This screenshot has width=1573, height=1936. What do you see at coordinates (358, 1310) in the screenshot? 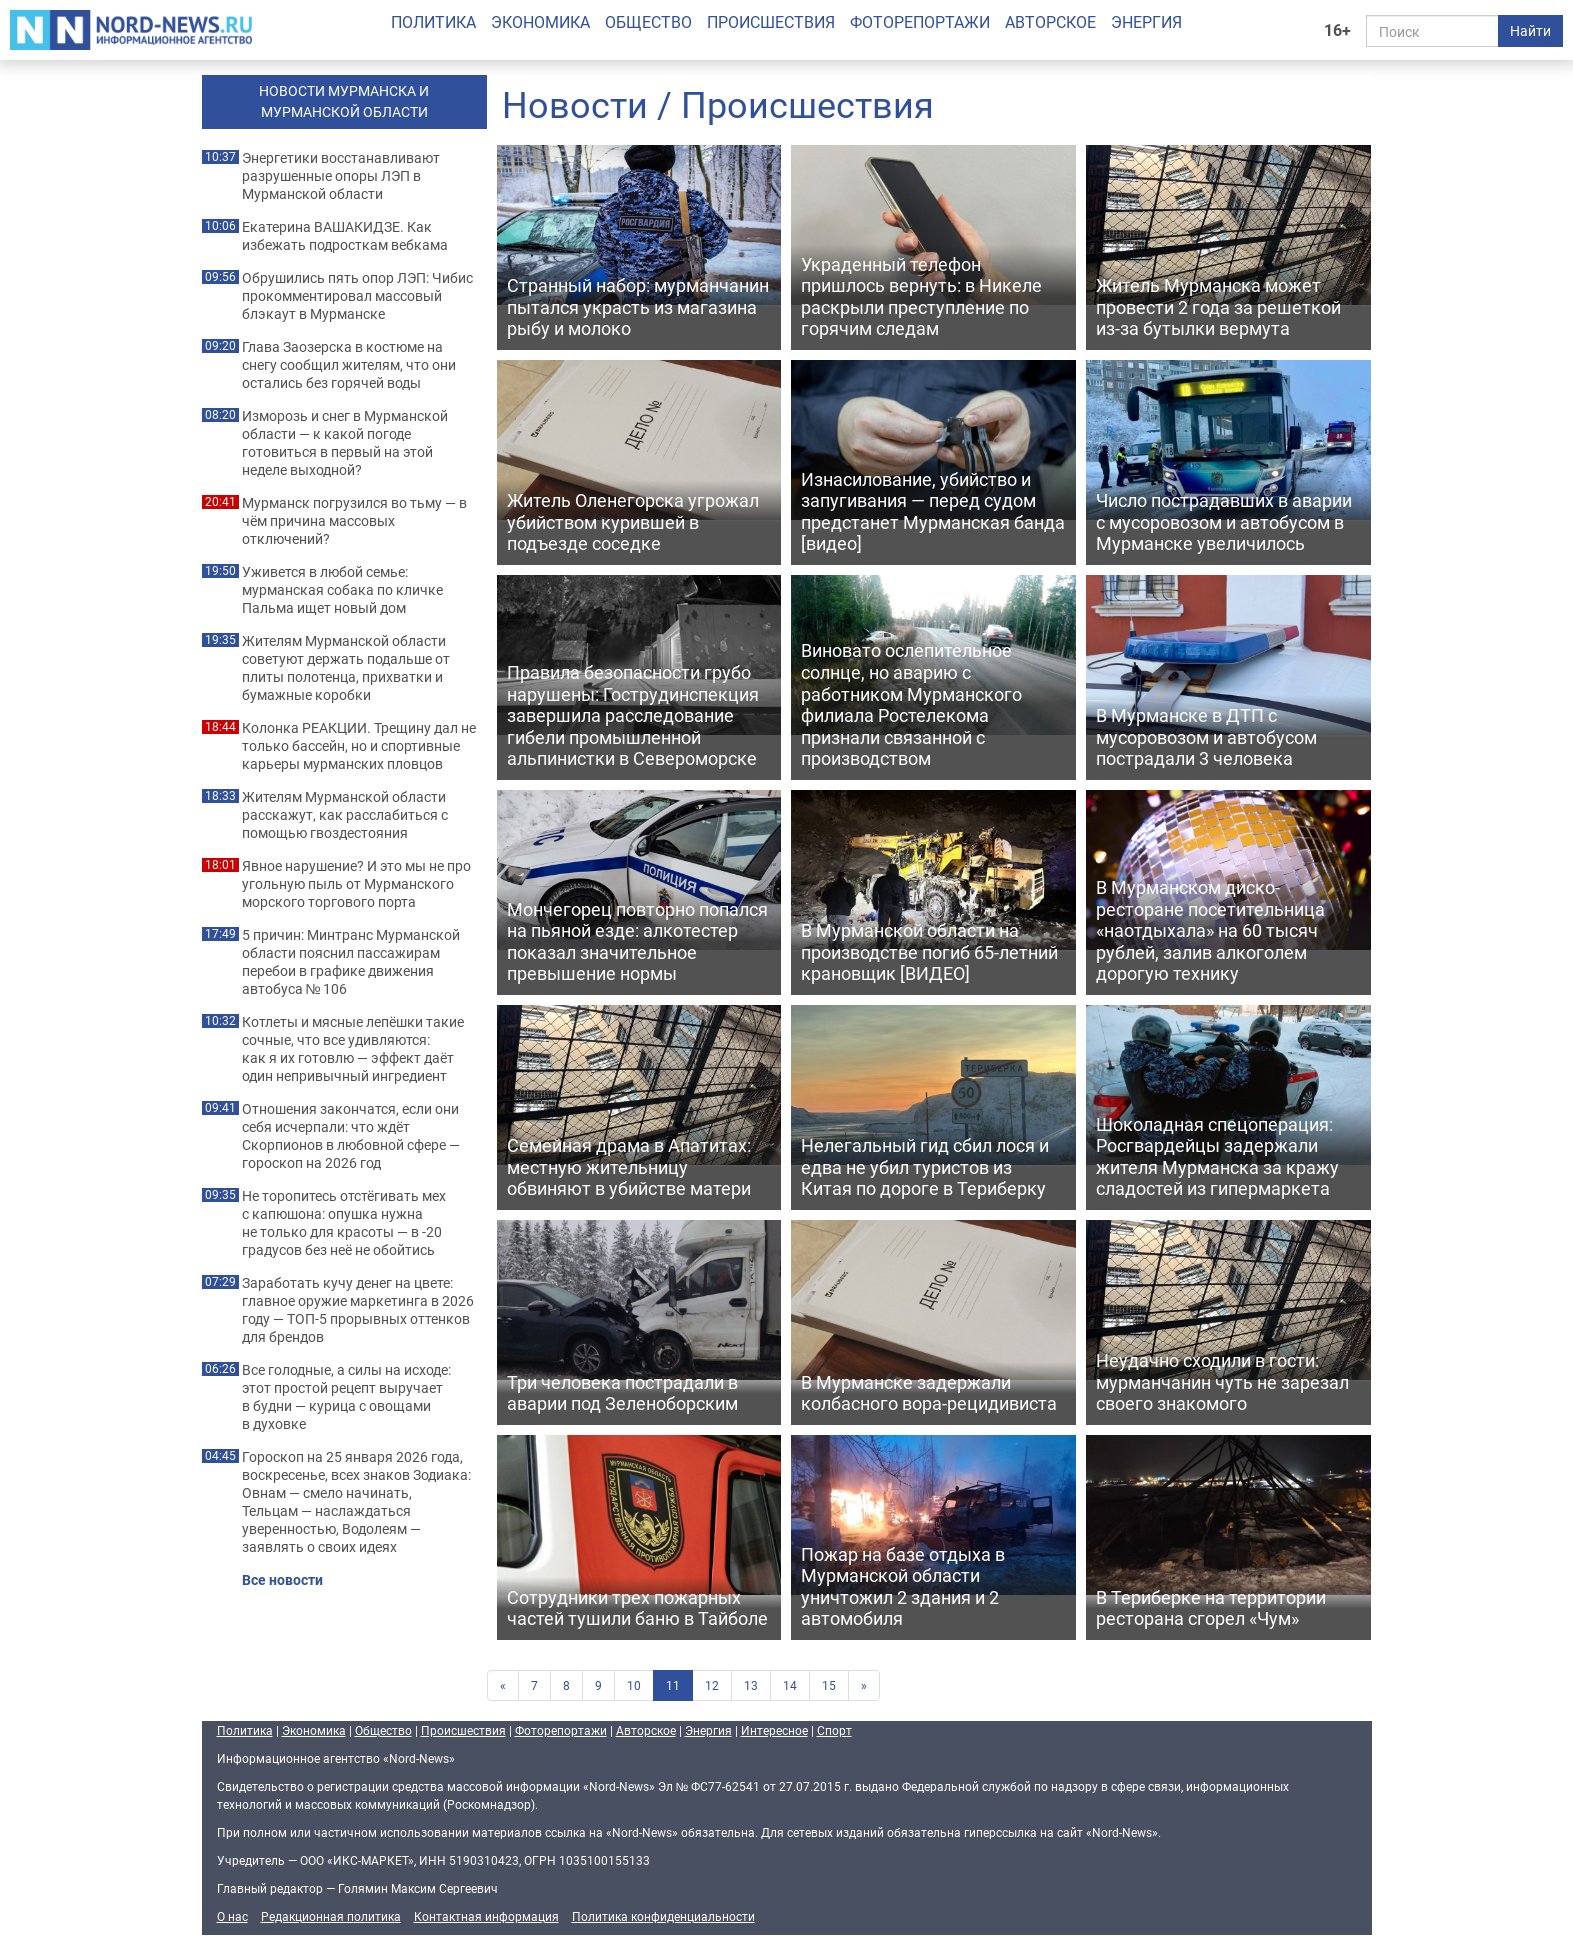
I see `Заработать кучу денег на цвете: главное оружие маркетинга в 2026 году — ТОП-5 прорывных оттенков для брендов` at bounding box center [358, 1310].